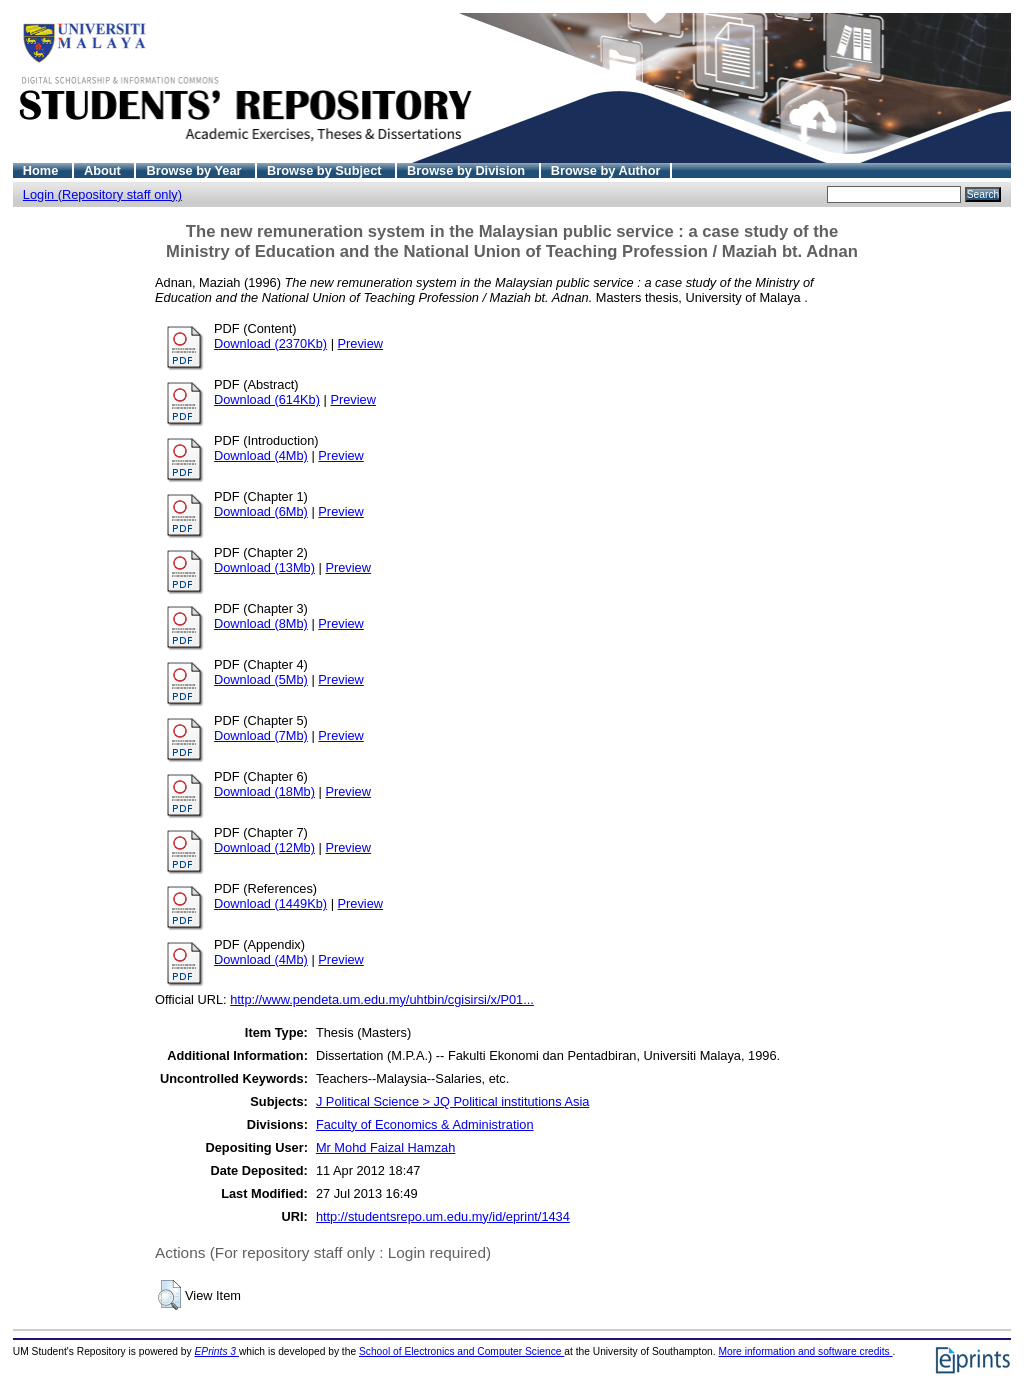 Image resolution: width=1024 pixels, height=1378 pixels. Describe the element at coordinates (270, 343) in the screenshot. I see `Download (2370Kb)` at that location.